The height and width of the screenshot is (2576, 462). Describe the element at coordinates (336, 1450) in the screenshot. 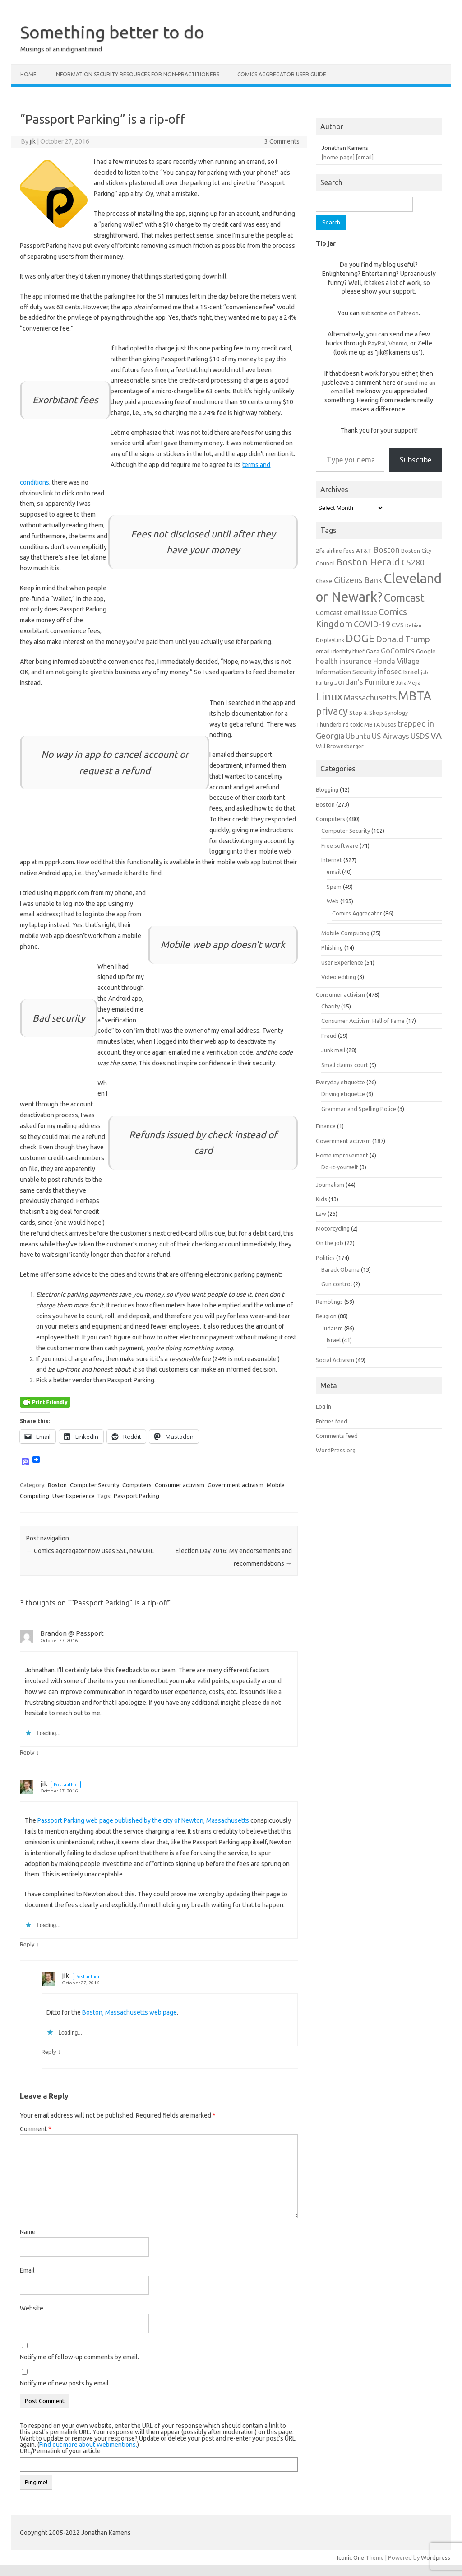

I see `WordPress.org` at that location.